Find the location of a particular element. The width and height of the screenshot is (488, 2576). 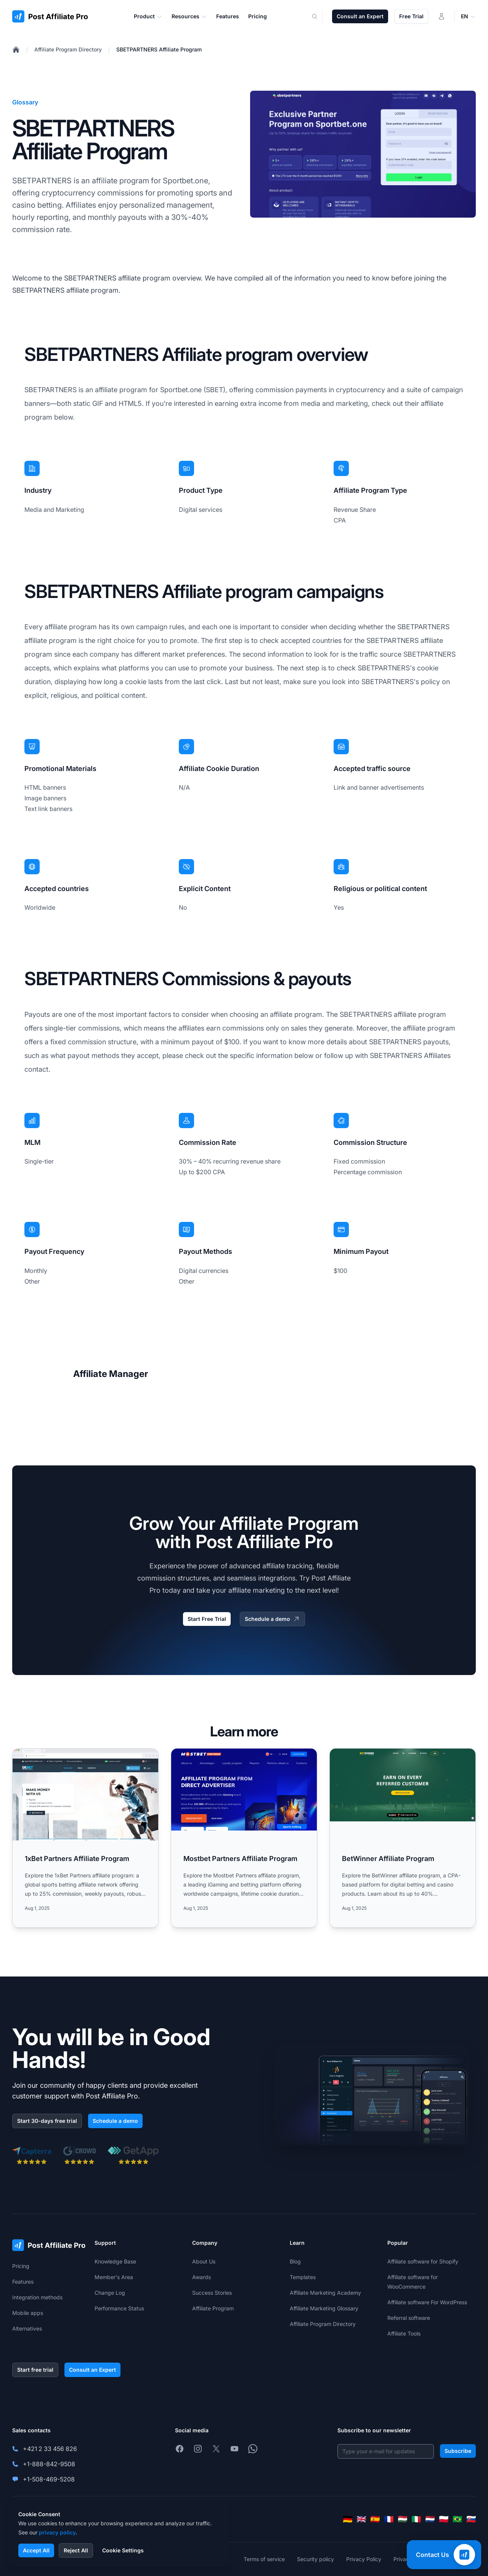

[Français] is located at coordinates (388, 2519).